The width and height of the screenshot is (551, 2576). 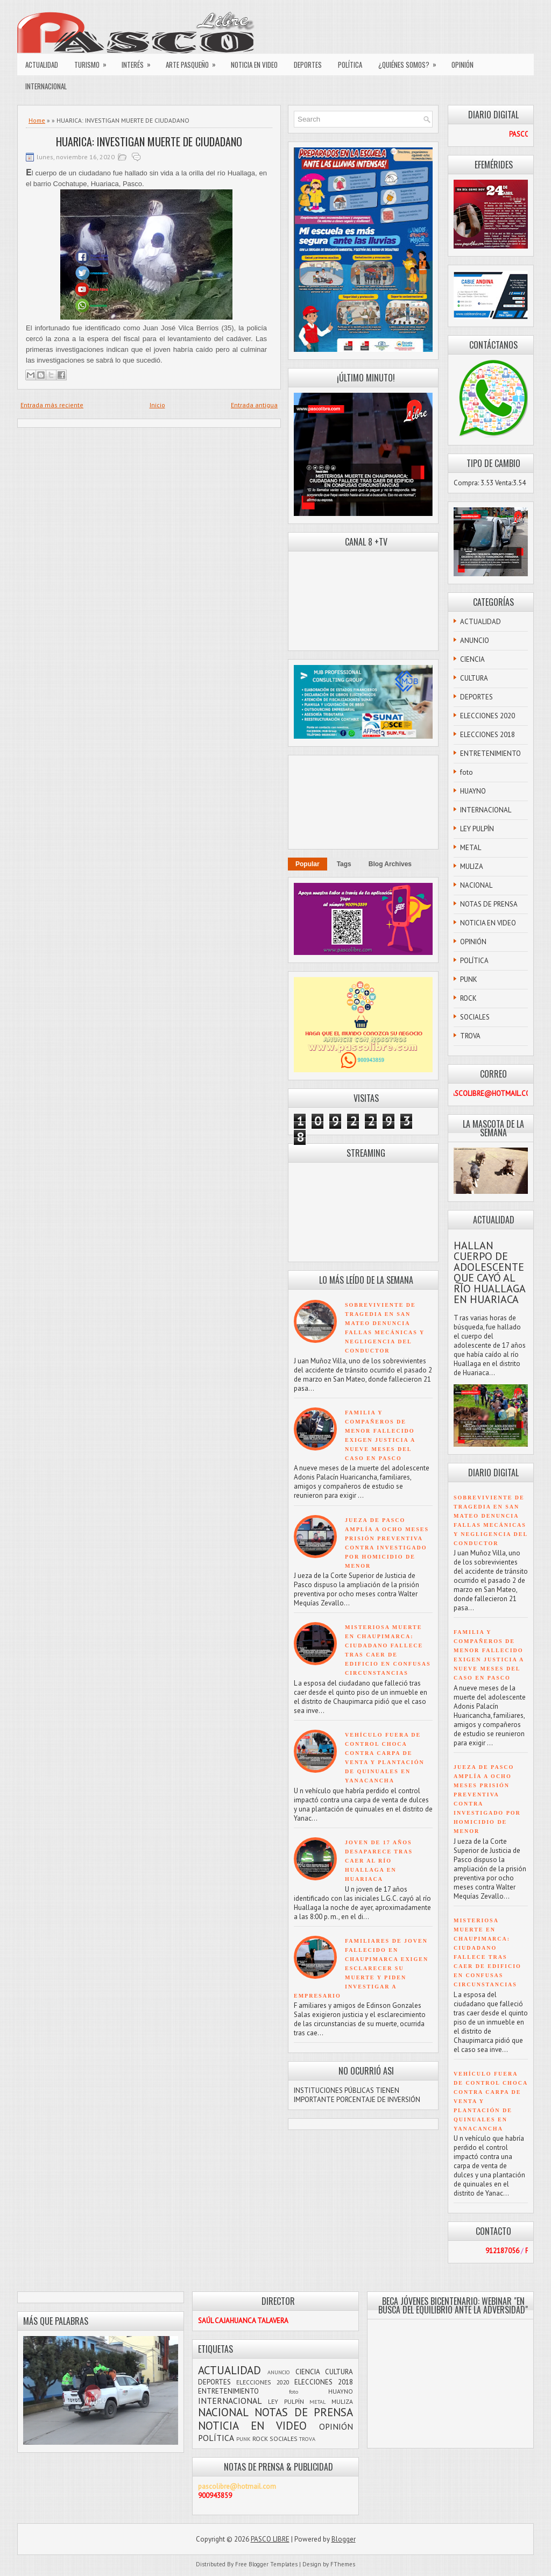 What do you see at coordinates (149, 141) in the screenshot?
I see `HUARICA: INVESTIGAN MUERTE DE CIUDADANO` at bounding box center [149, 141].